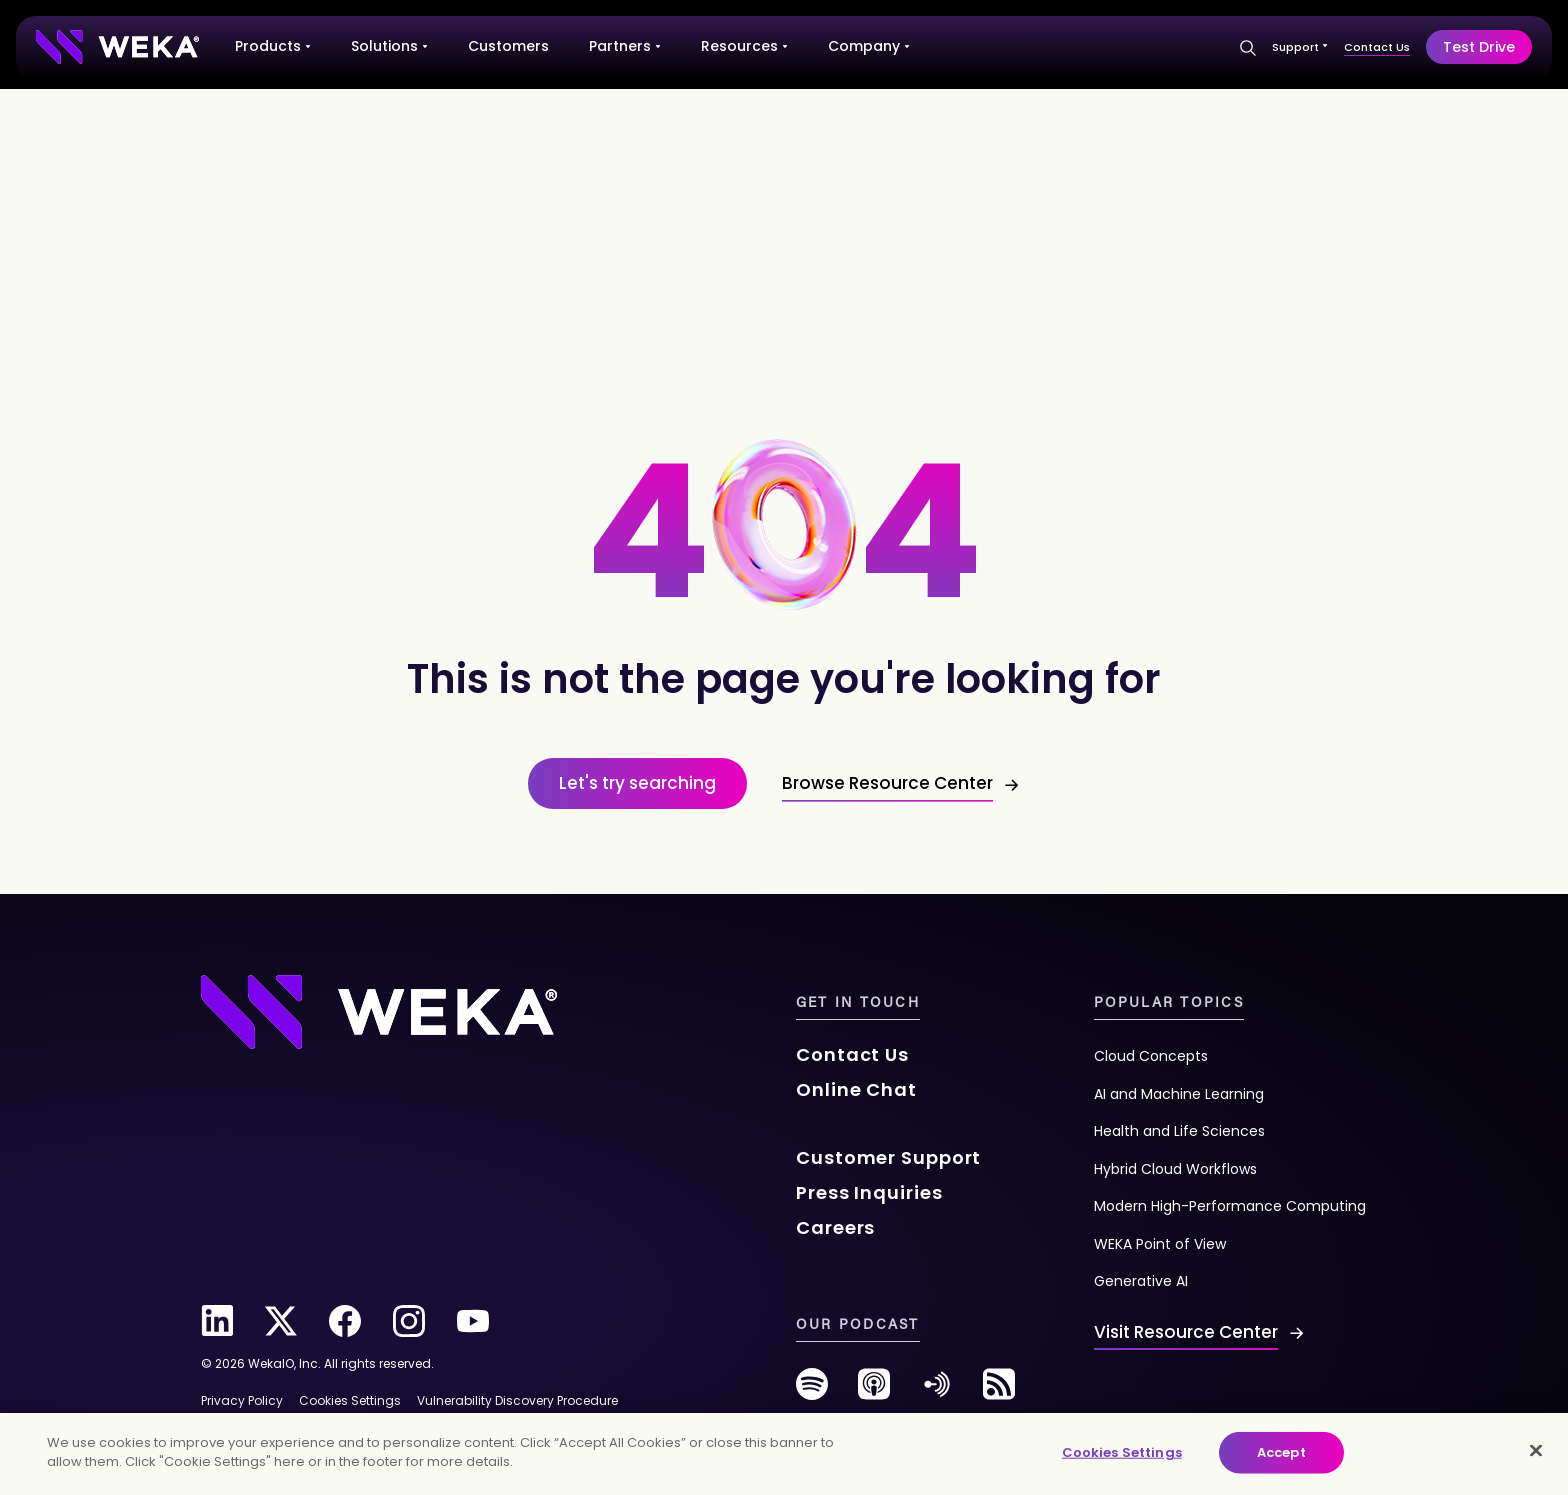 The height and width of the screenshot is (1495, 1568). What do you see at coordinates (856, 1089) in the screenshot?
I see `Online Chat` at bounding box center [856, 1089].